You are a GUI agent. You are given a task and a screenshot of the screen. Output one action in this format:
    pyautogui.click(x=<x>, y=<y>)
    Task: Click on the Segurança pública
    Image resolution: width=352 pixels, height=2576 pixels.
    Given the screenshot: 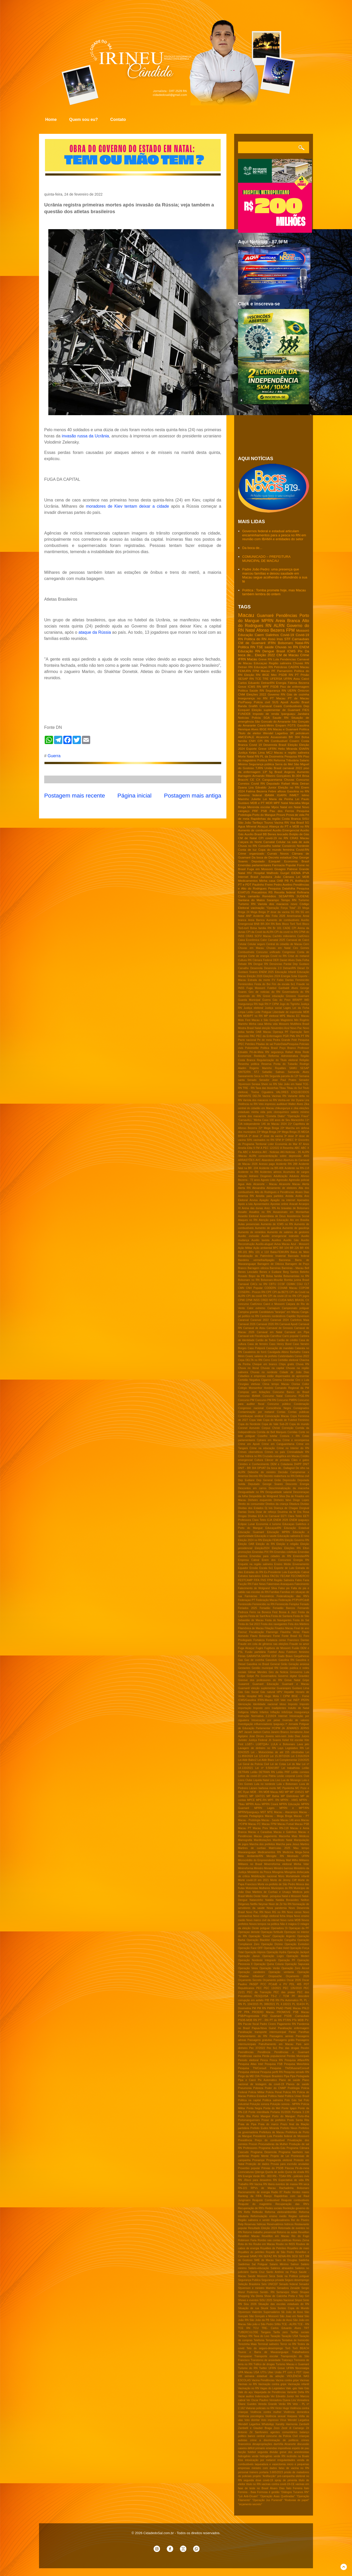 What is the action you would take?
    pyautogui.click(x=261, y=764)
    